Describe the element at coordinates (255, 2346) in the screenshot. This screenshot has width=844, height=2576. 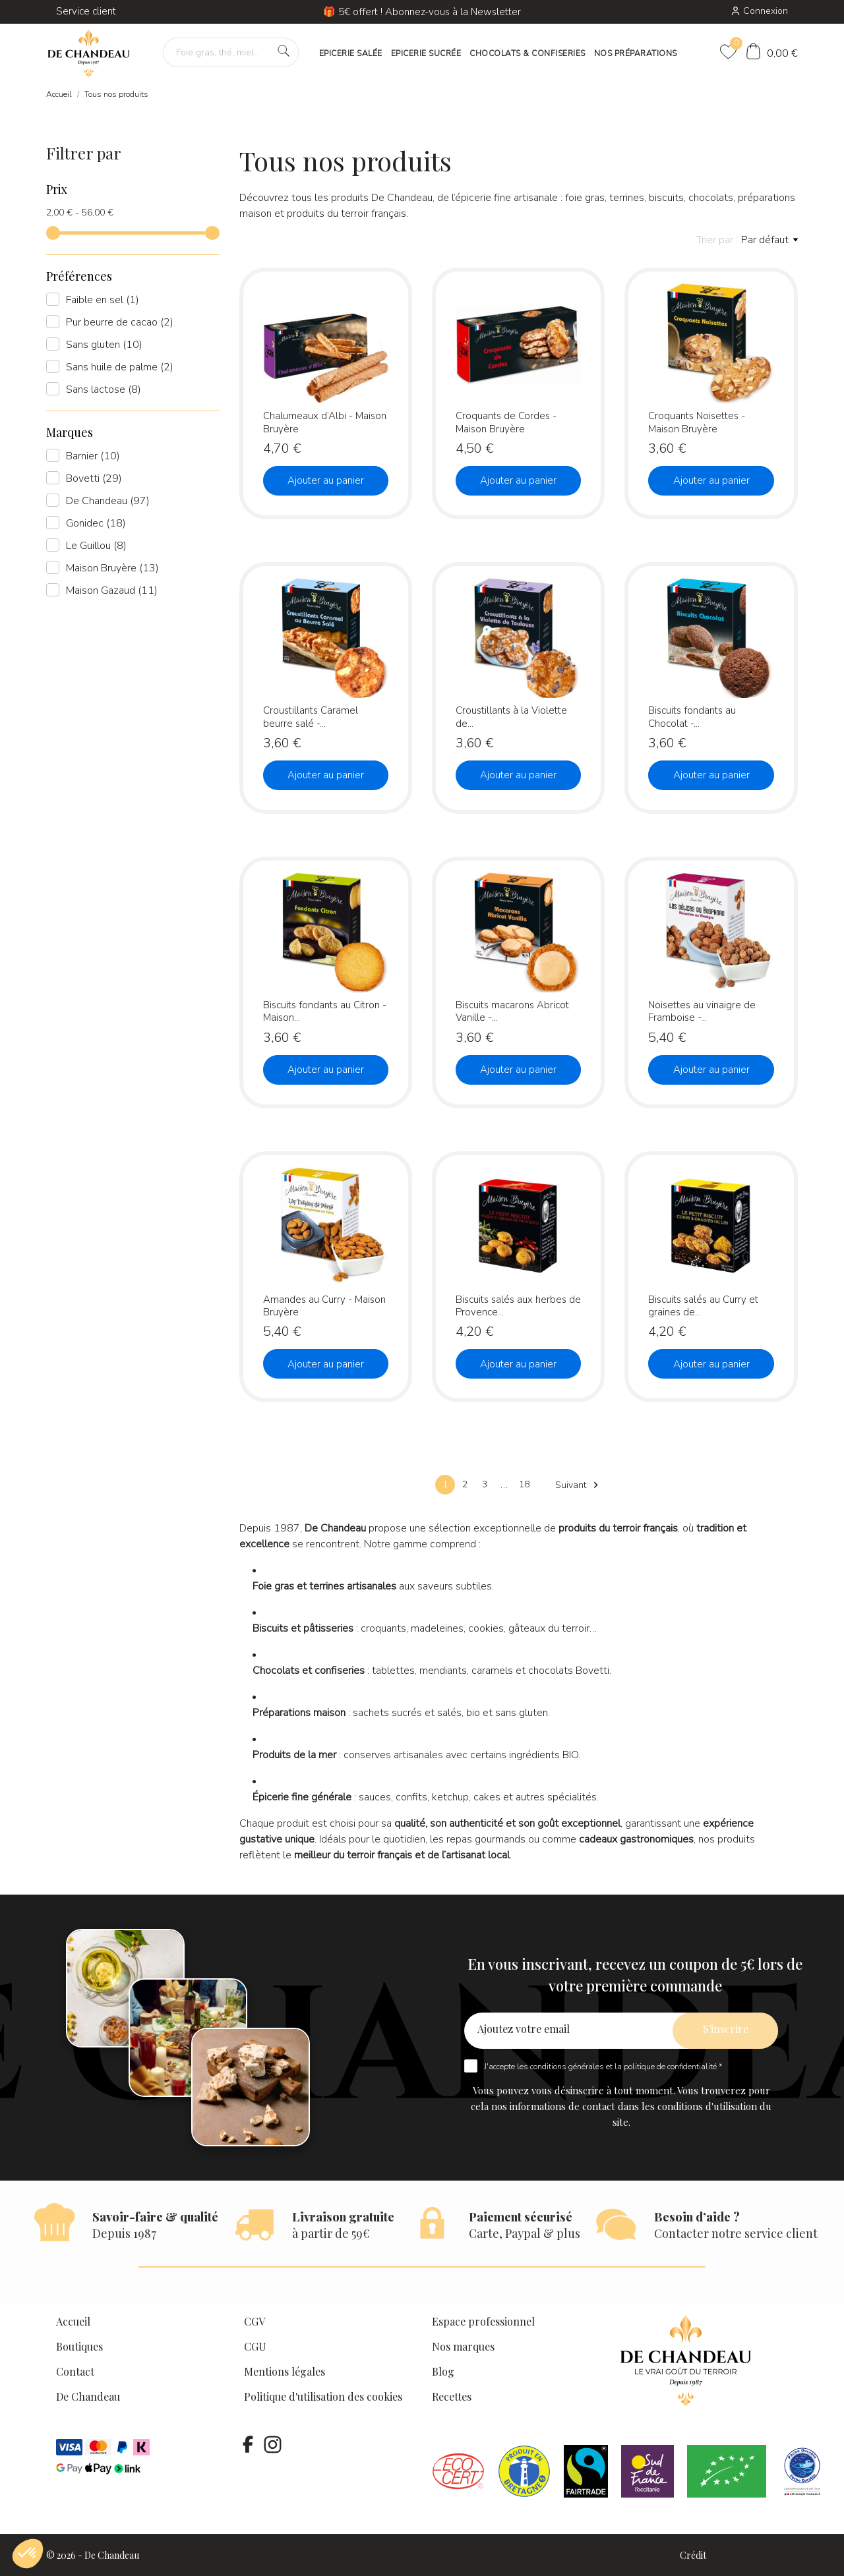
I see `CGU` at that location.